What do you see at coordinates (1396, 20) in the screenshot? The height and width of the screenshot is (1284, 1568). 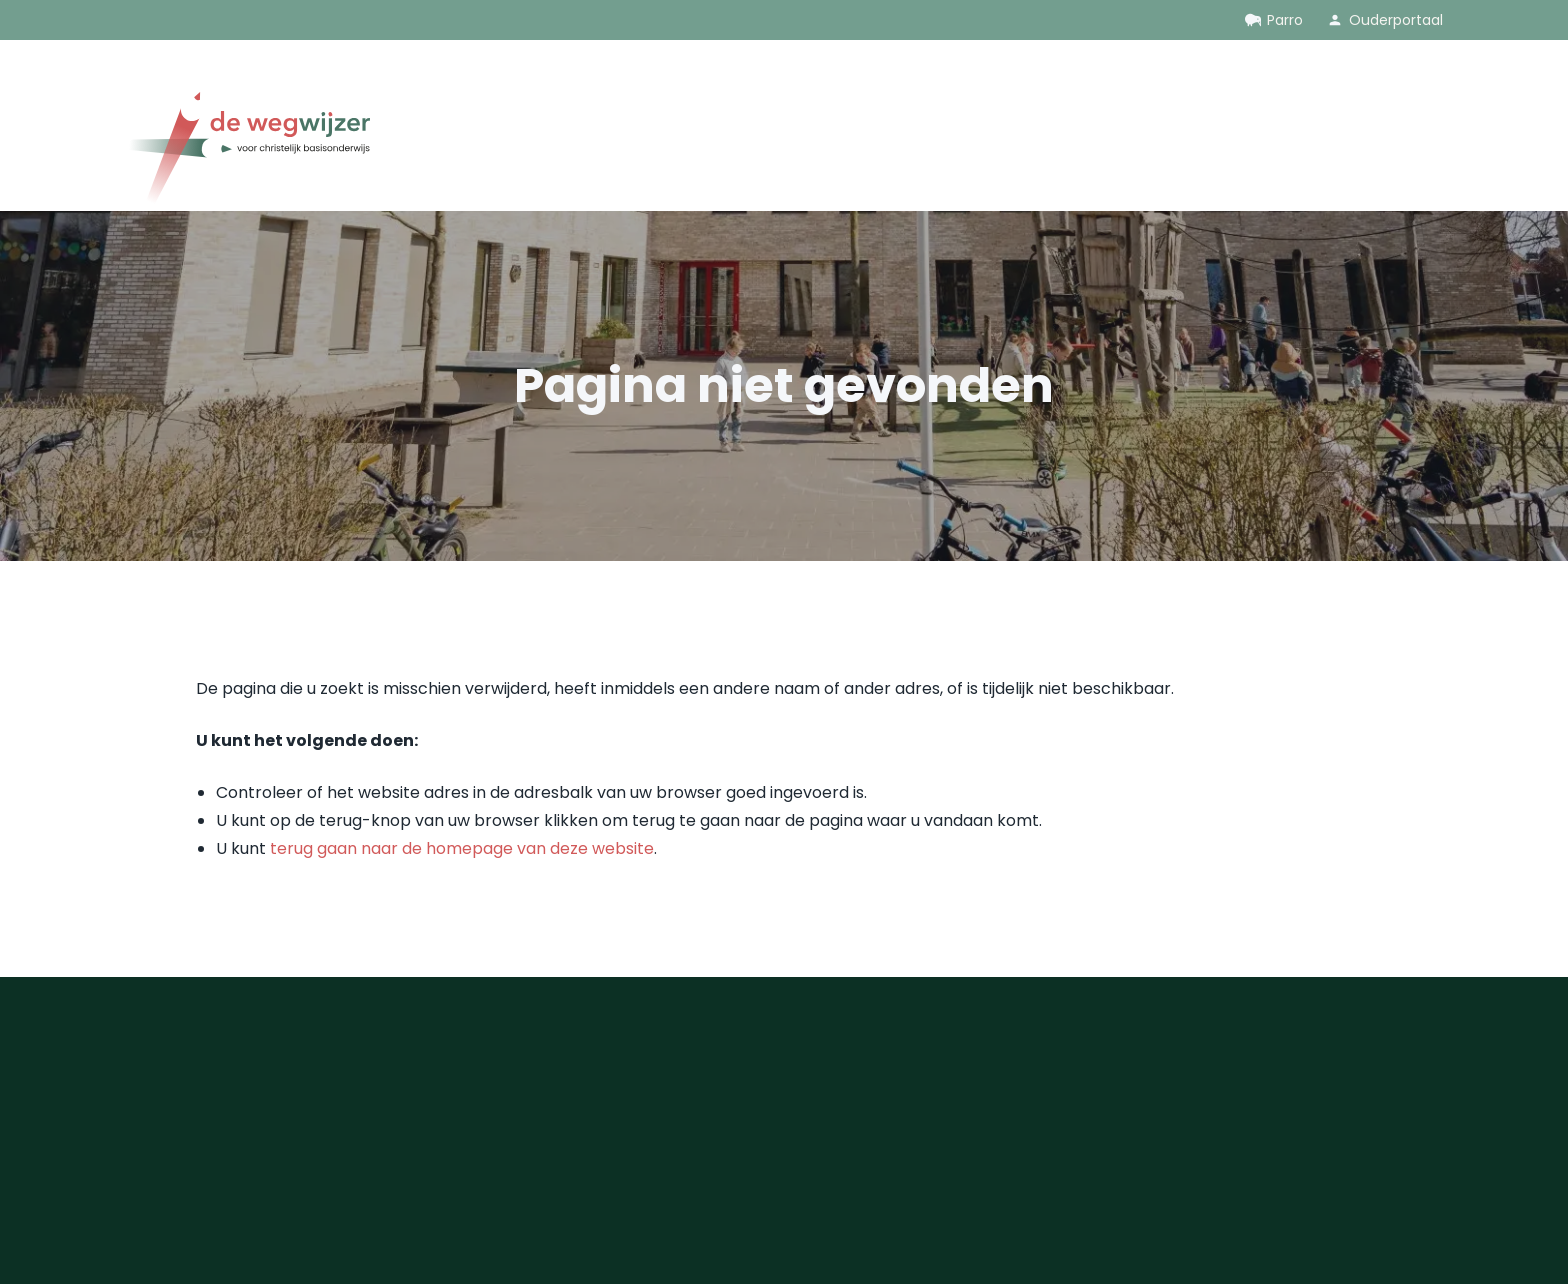 I see `Ouderportaal` at bounding box center [1396, 20].